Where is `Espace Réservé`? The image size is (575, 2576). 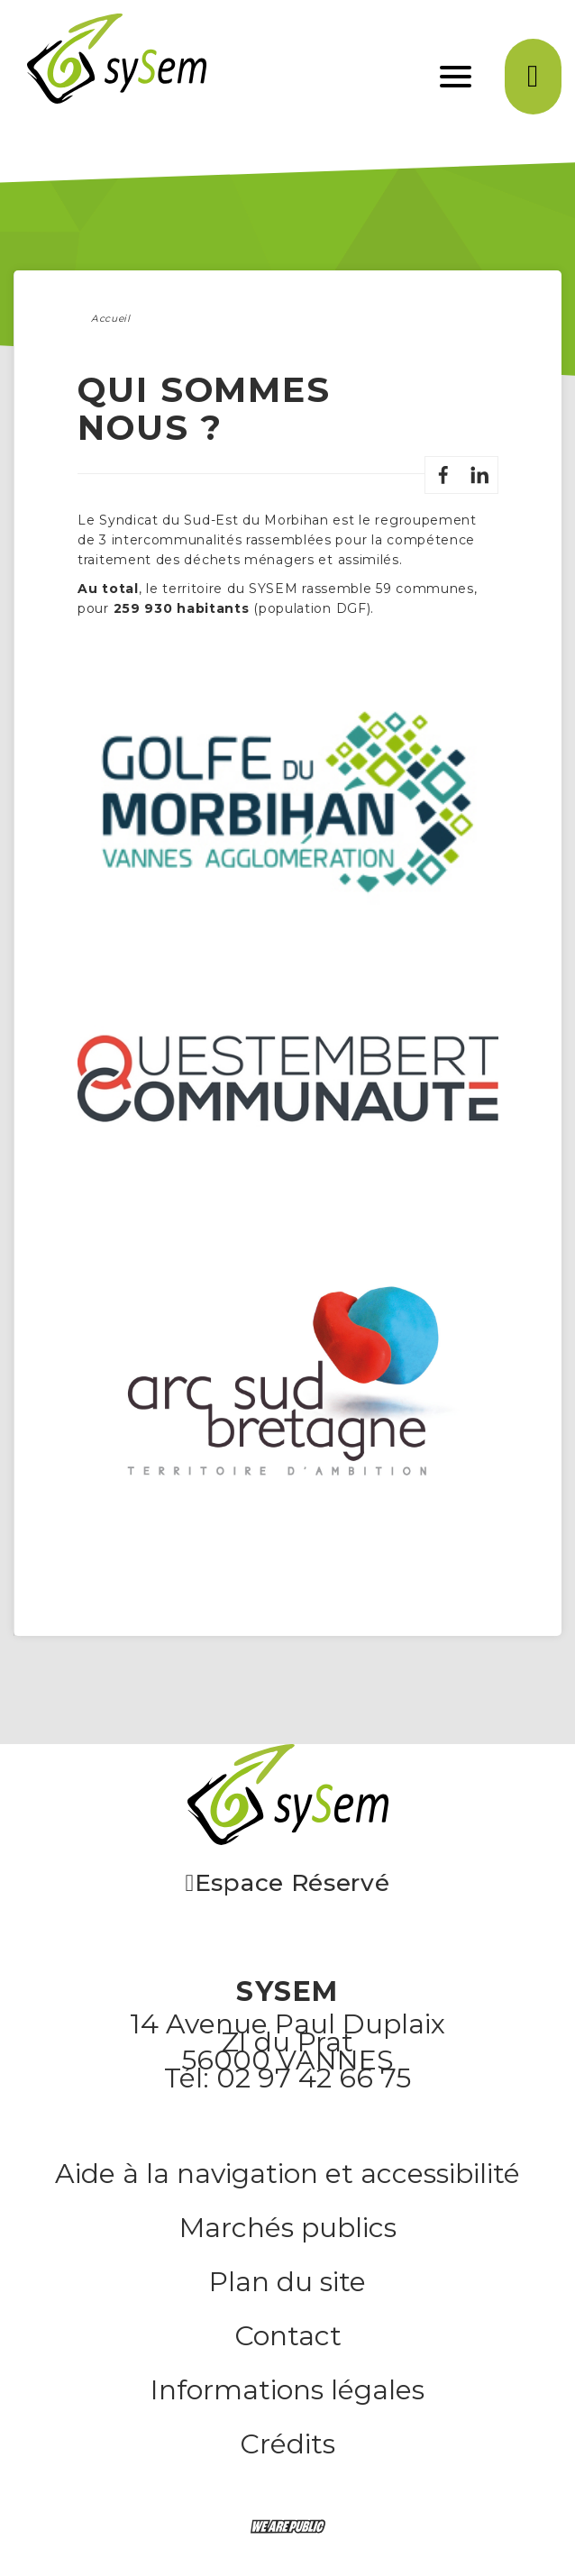 Espace Réservé is located at coordinates (287, 1884).